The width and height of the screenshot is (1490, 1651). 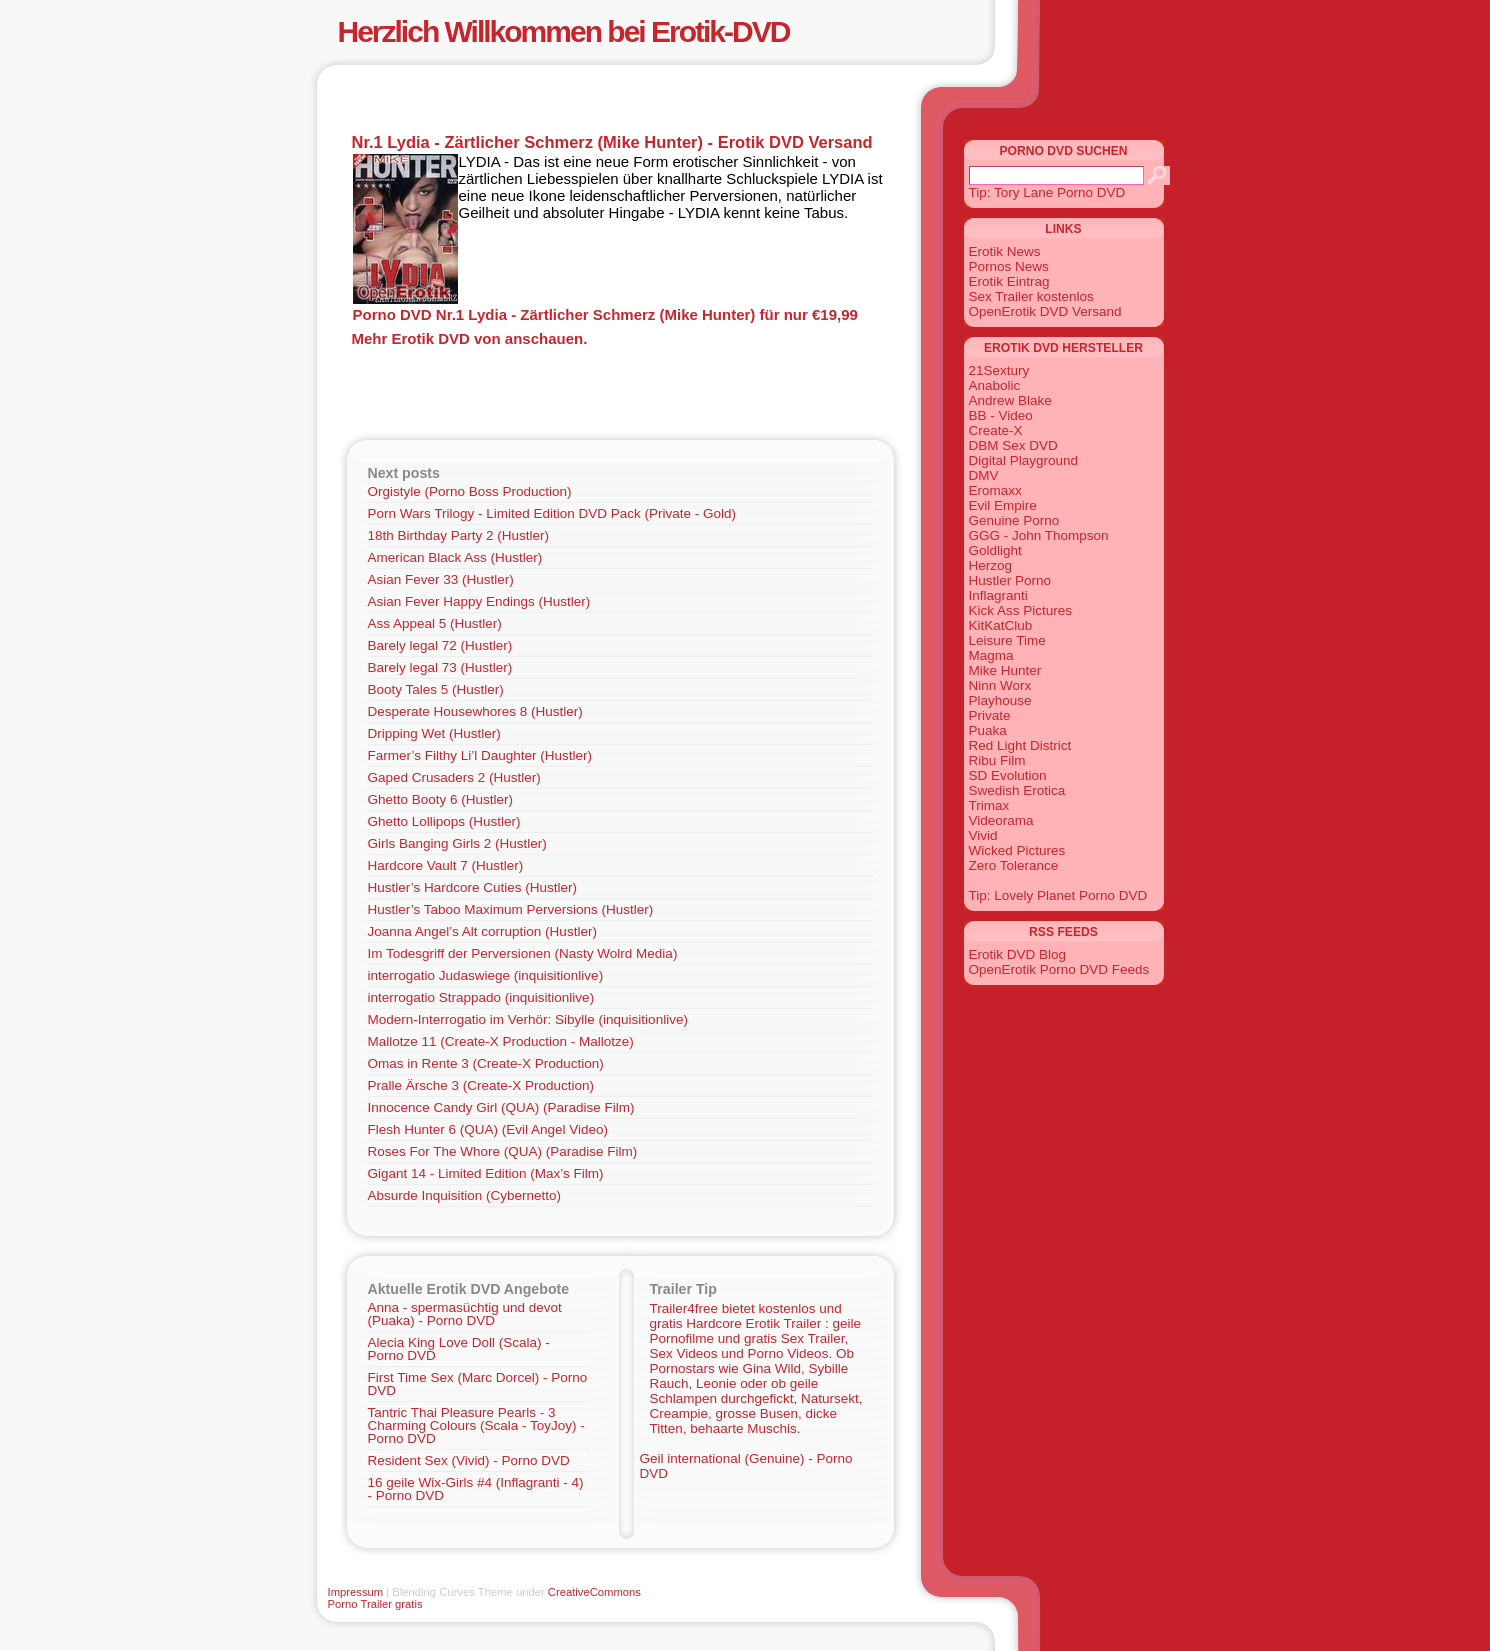 What do you see at coordinates (1017, 790) in the screenshot?
I see `Swedish Erotica` at bounding box center [1017, 790].